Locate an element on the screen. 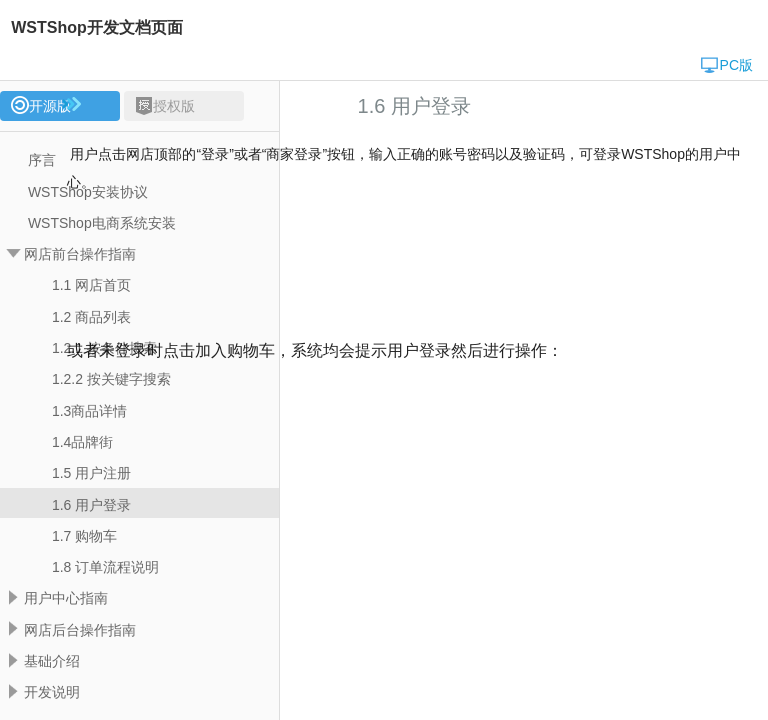  1.6 用户登录 is located at coordinates (91, 505).